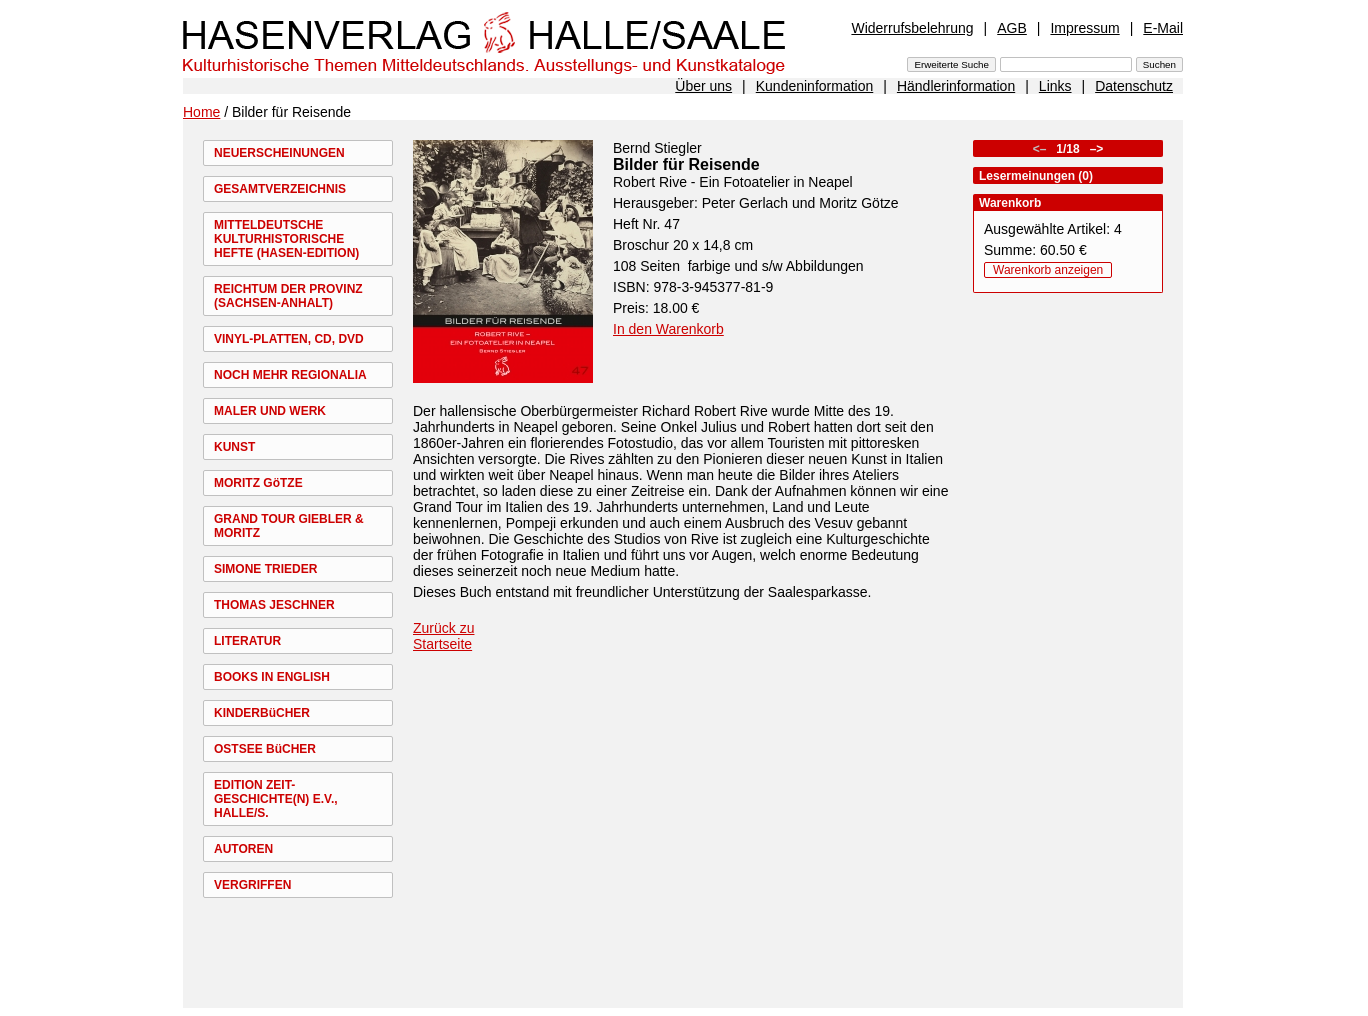  Describe the element at coordinates (443, 636) in the screenshot. I see `Zurück zu Startseite` at that location.